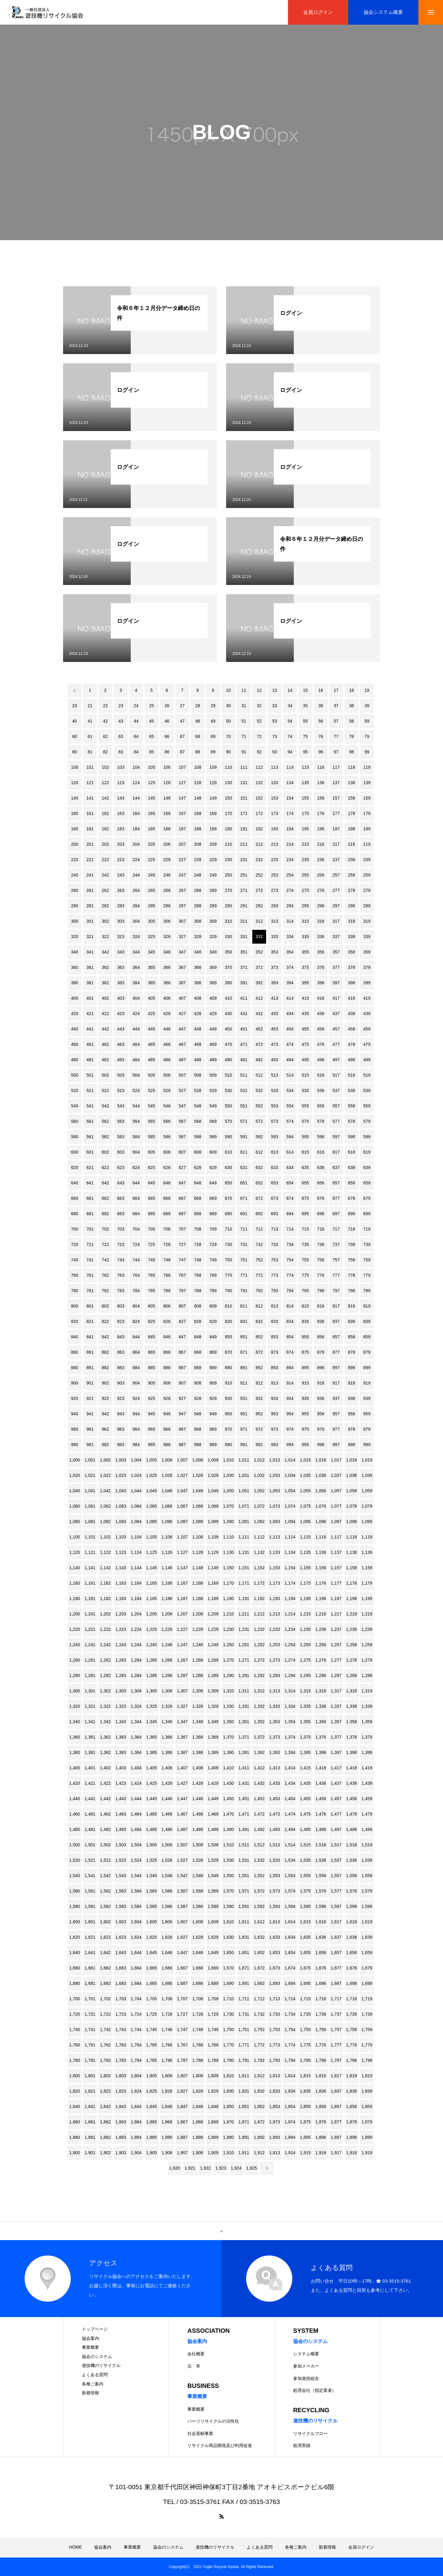 The width and height of the screenshot is (443, 2576). Describe the element at coordinates (274, 982) in the screenshot. I see `393` at that location.